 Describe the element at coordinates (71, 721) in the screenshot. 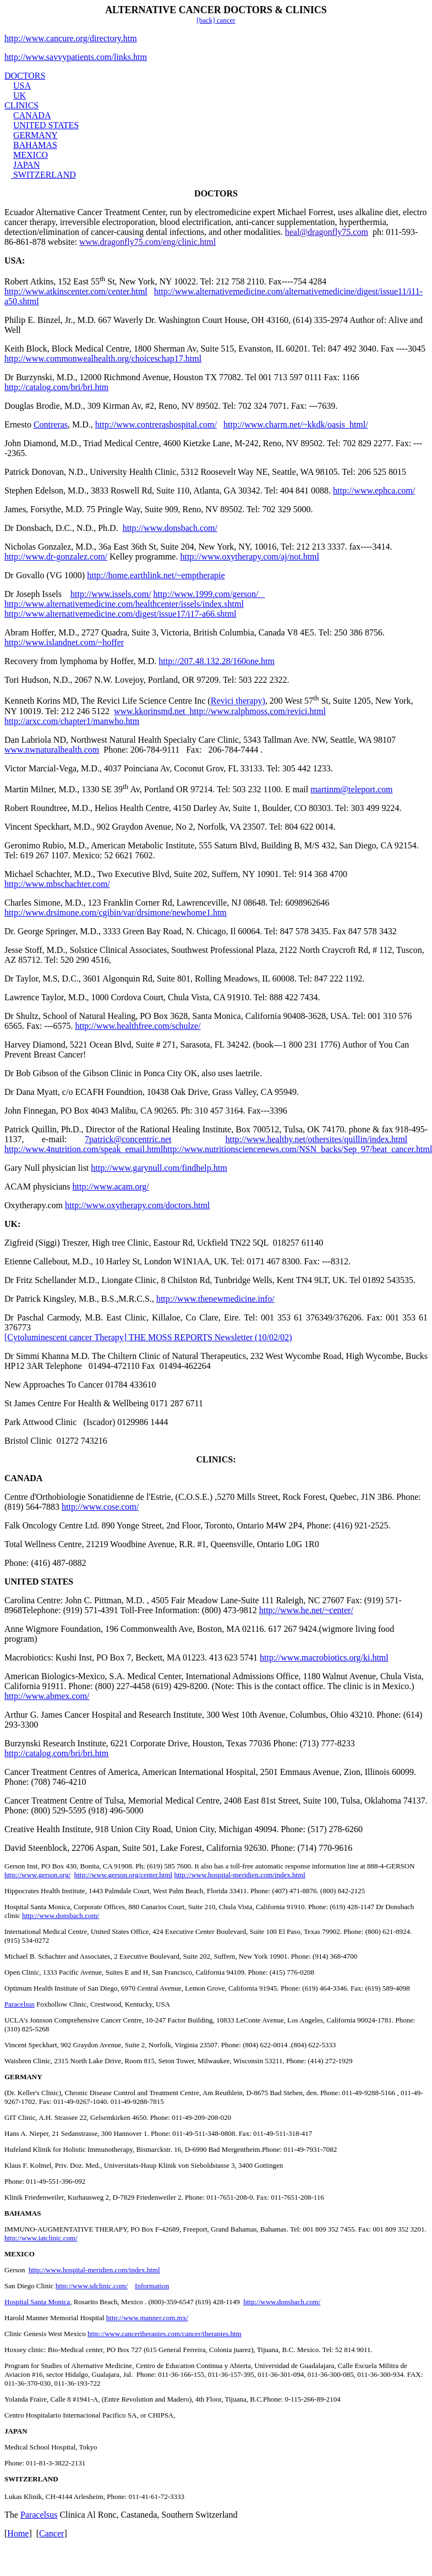

I see `http://arxc.com/chapter1/manwho.htm` at that location.